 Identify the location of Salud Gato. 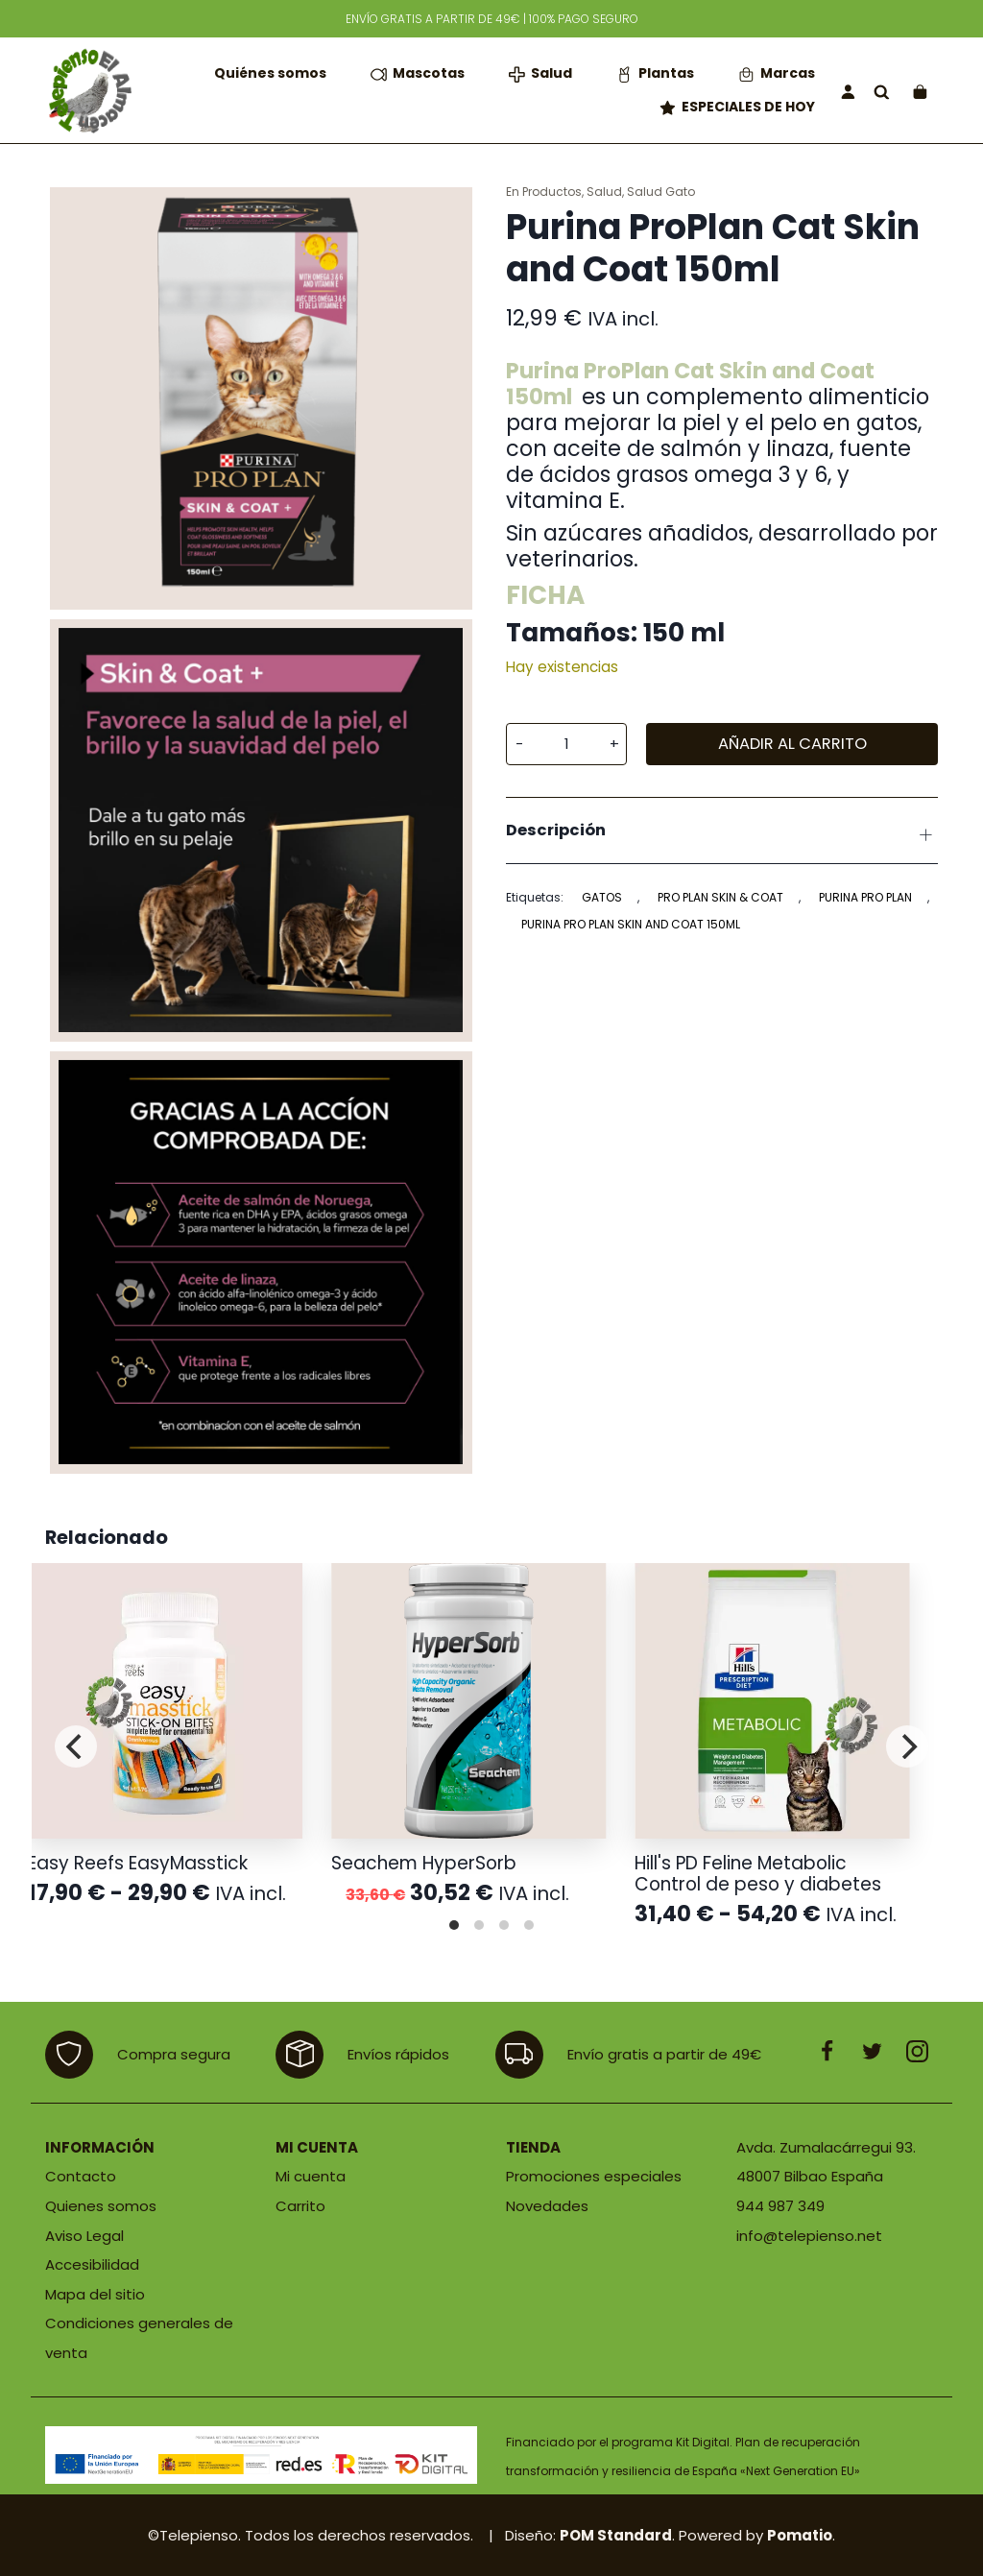
(661, 191).